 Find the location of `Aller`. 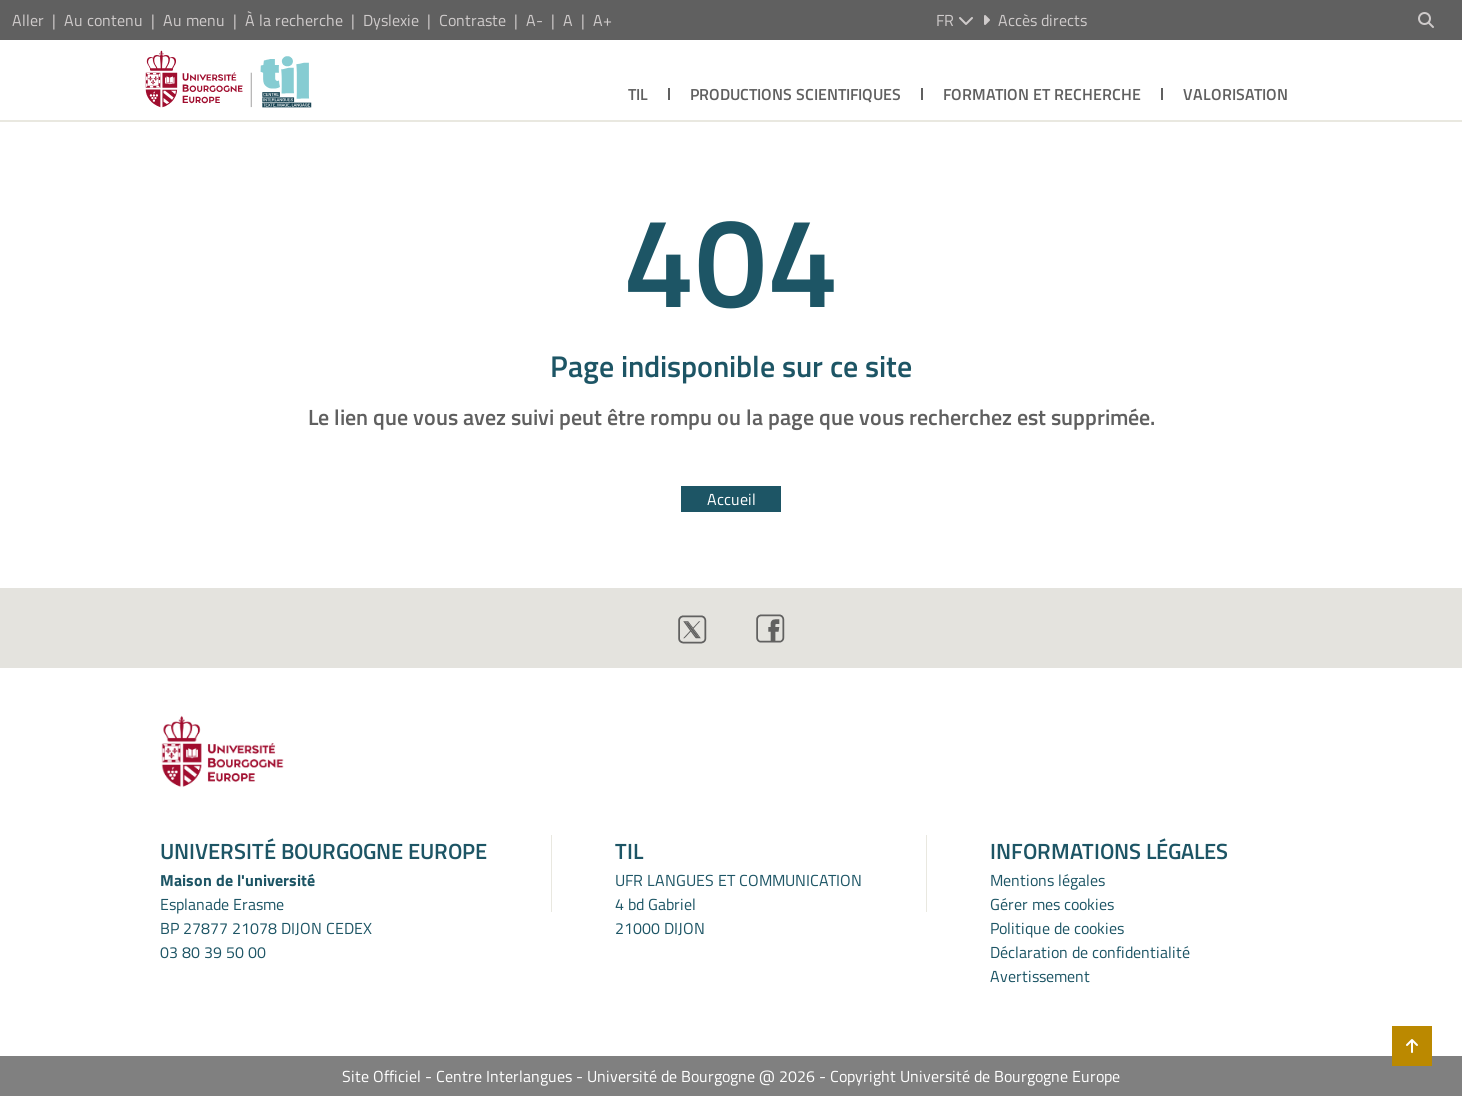

Aller is located at coordinates (28, 20).